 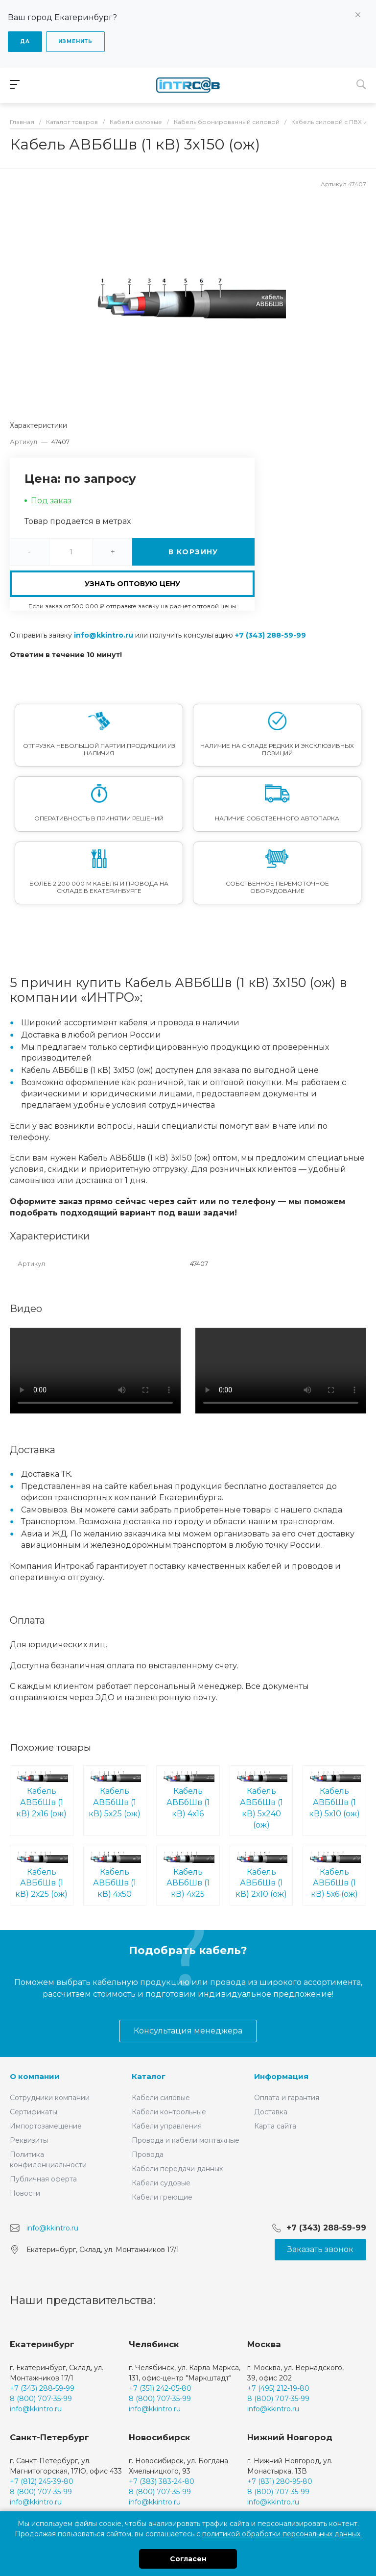 What do you see at coordinates (162, 2197) in the screenshot?
I see `Кабели греющие` at bounding box center [162, 2197].